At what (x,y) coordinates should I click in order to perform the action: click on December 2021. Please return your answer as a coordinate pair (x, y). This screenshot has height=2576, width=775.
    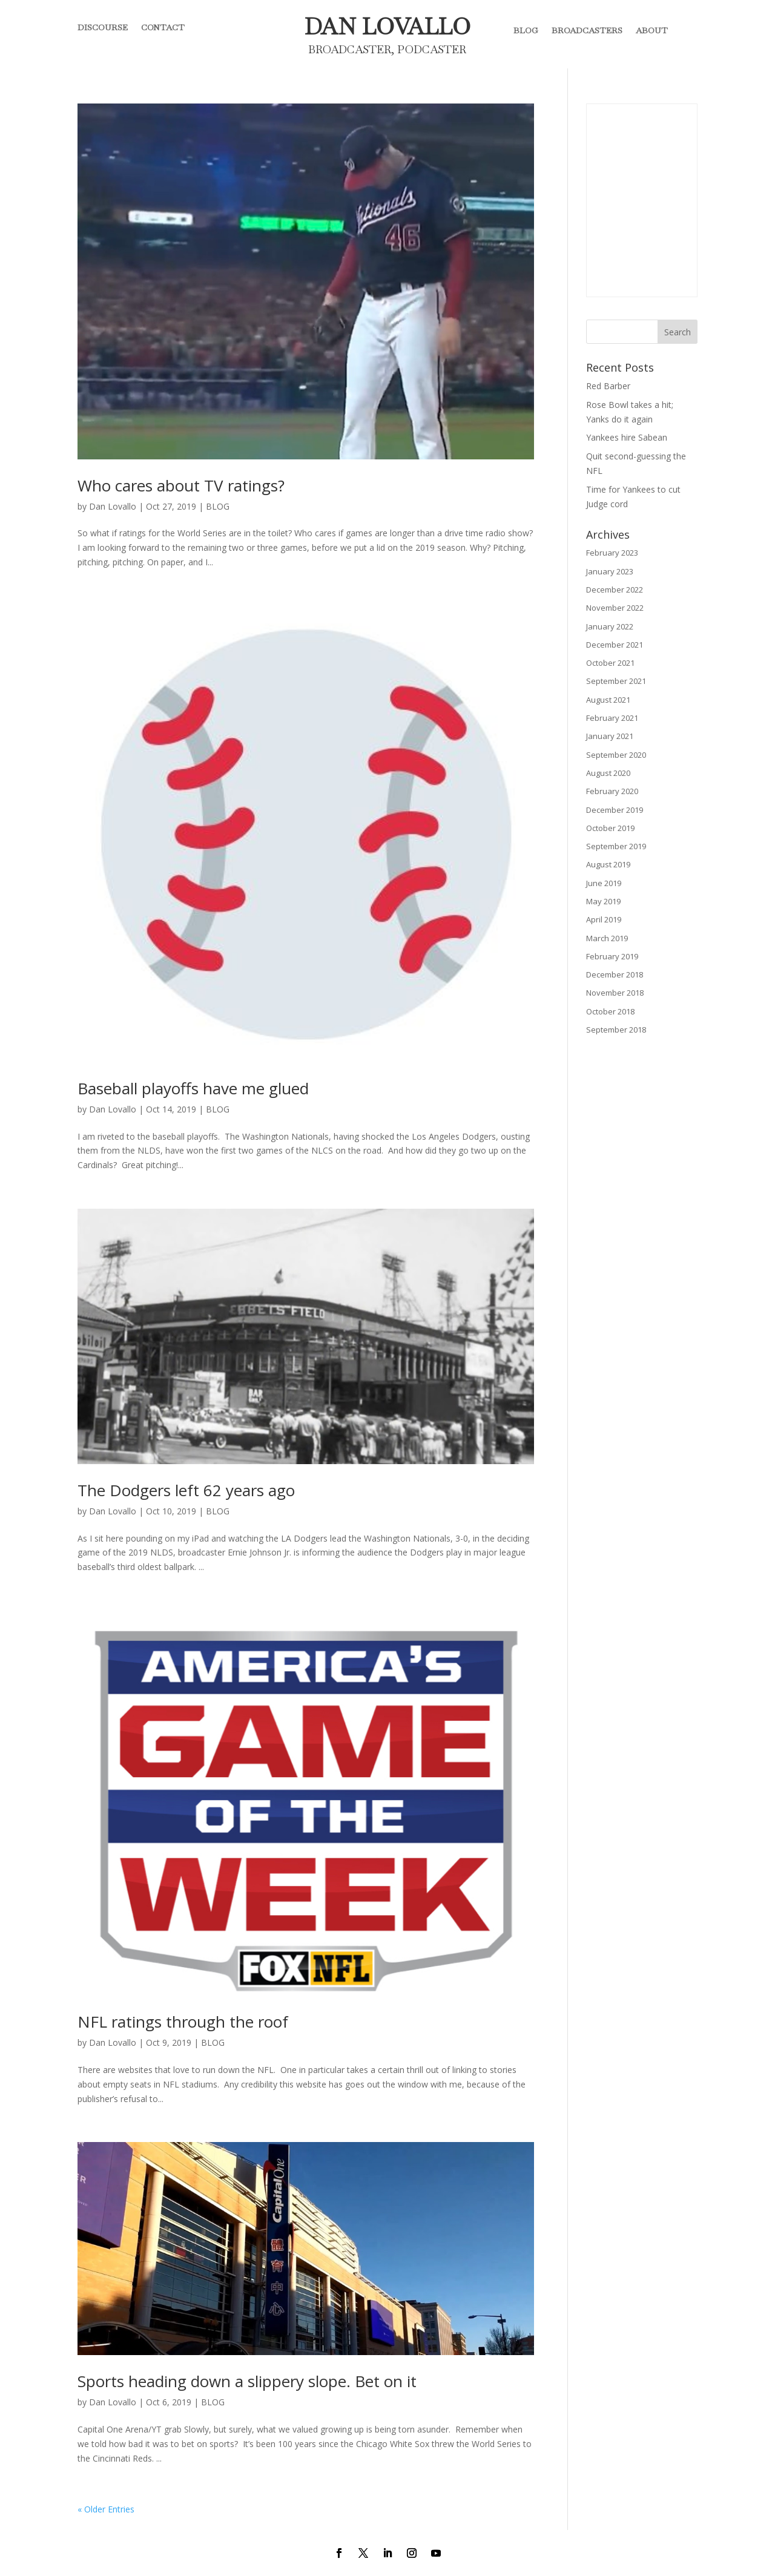
    Looking at the image, I should click on (614, 644).